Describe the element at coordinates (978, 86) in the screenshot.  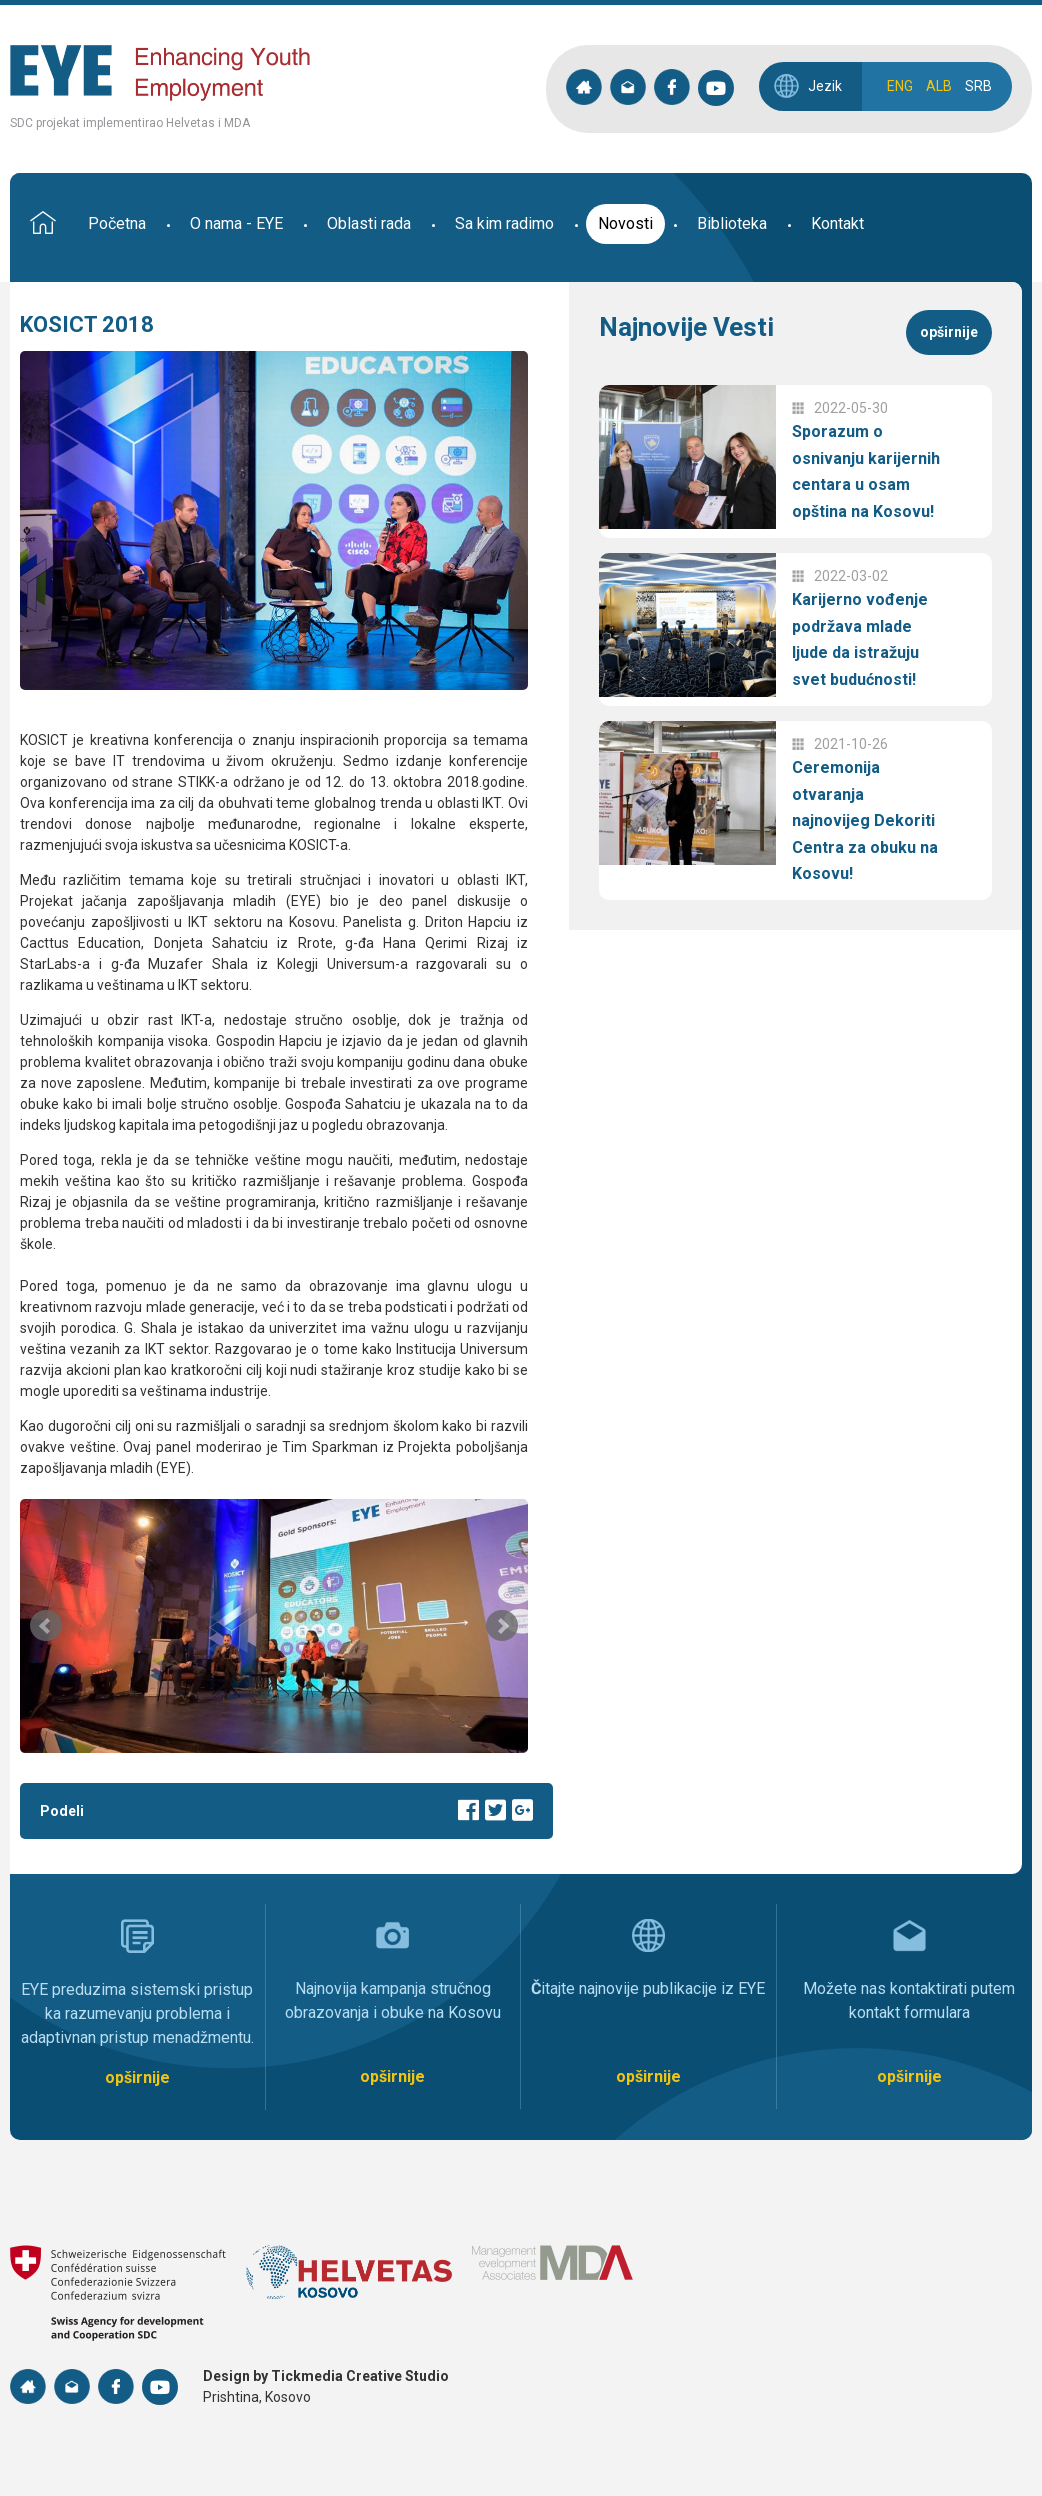
I see `SRB` at that location.